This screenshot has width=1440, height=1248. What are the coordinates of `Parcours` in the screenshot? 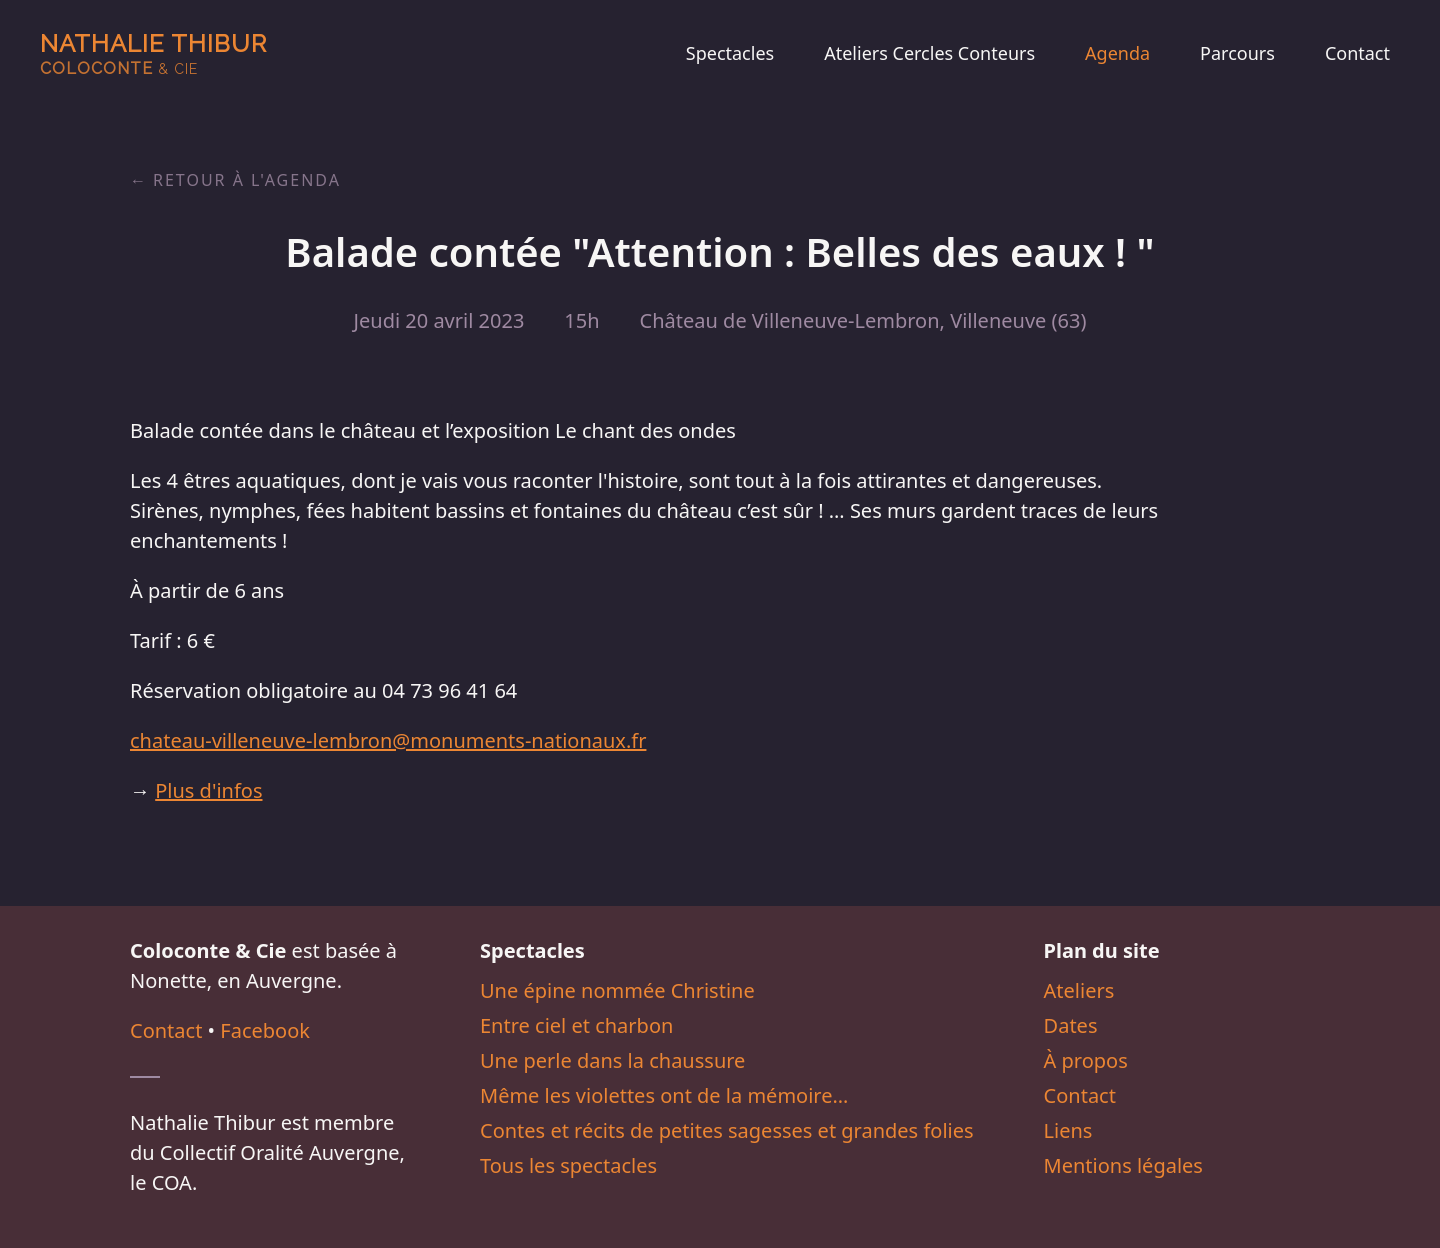 It's located at (1237, 53).